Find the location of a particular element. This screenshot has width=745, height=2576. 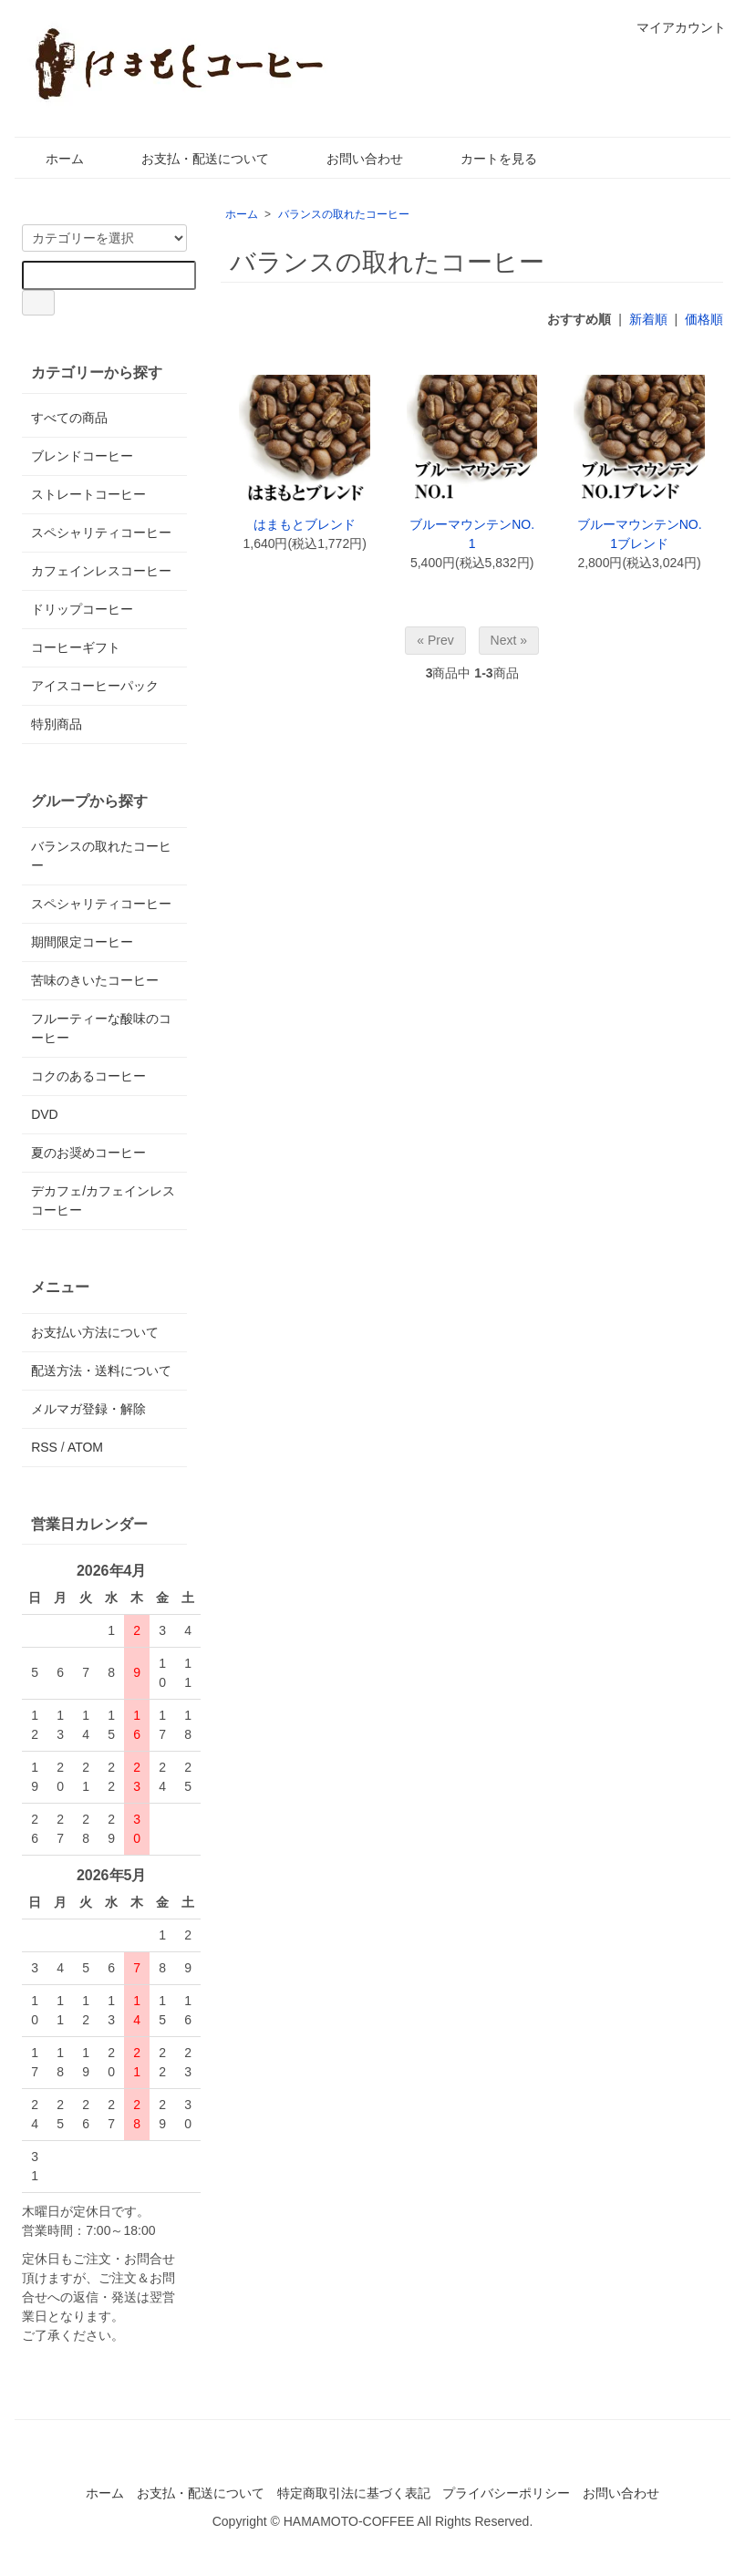

ATOM is located at coordinates (85, 1447).